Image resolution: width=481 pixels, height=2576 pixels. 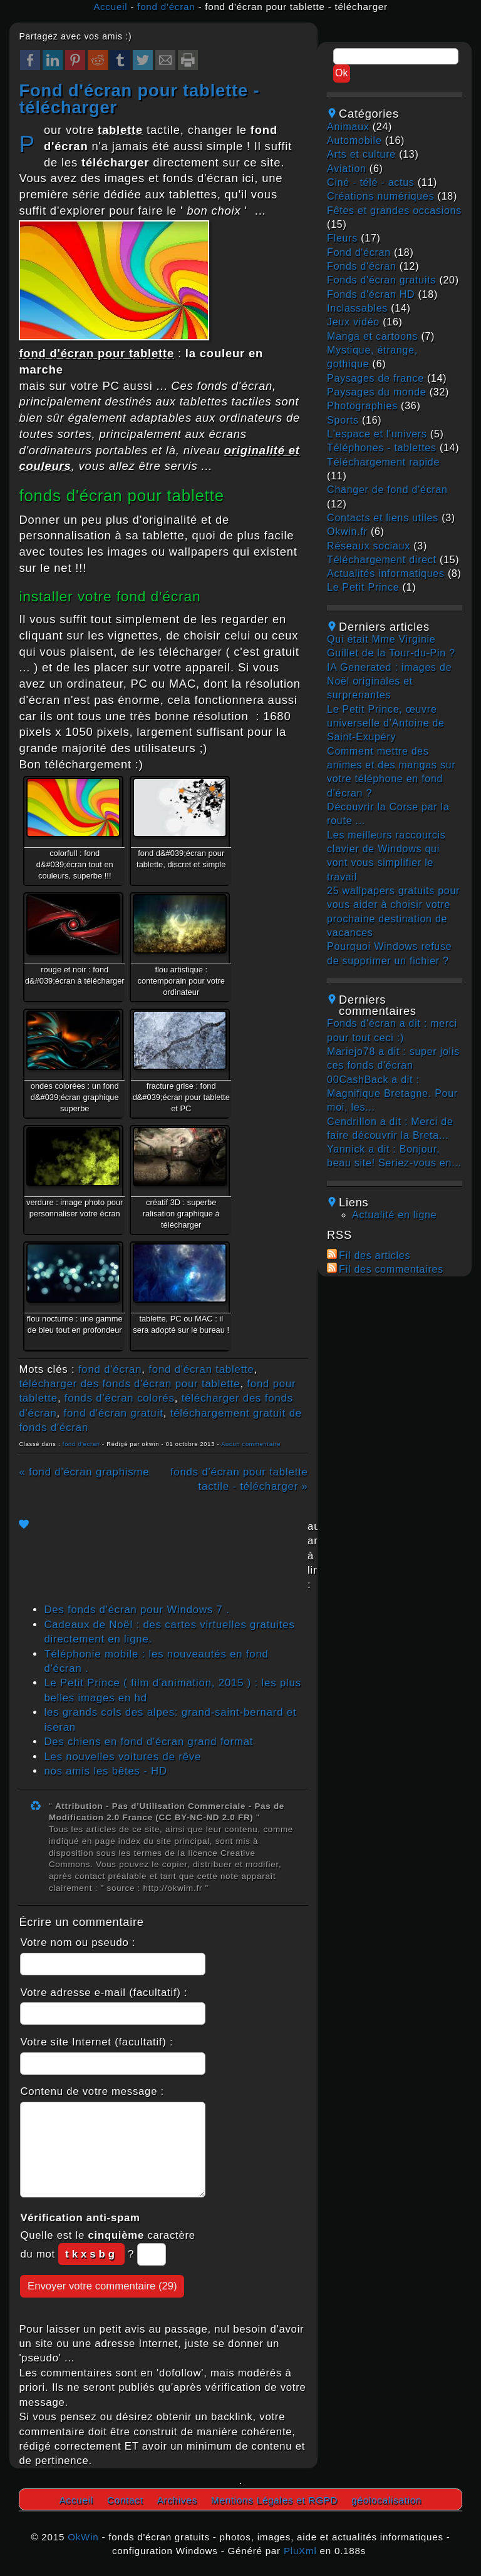 I want to click on fond d'écran pour tablette - télécharger, so click(x=139, y=99).